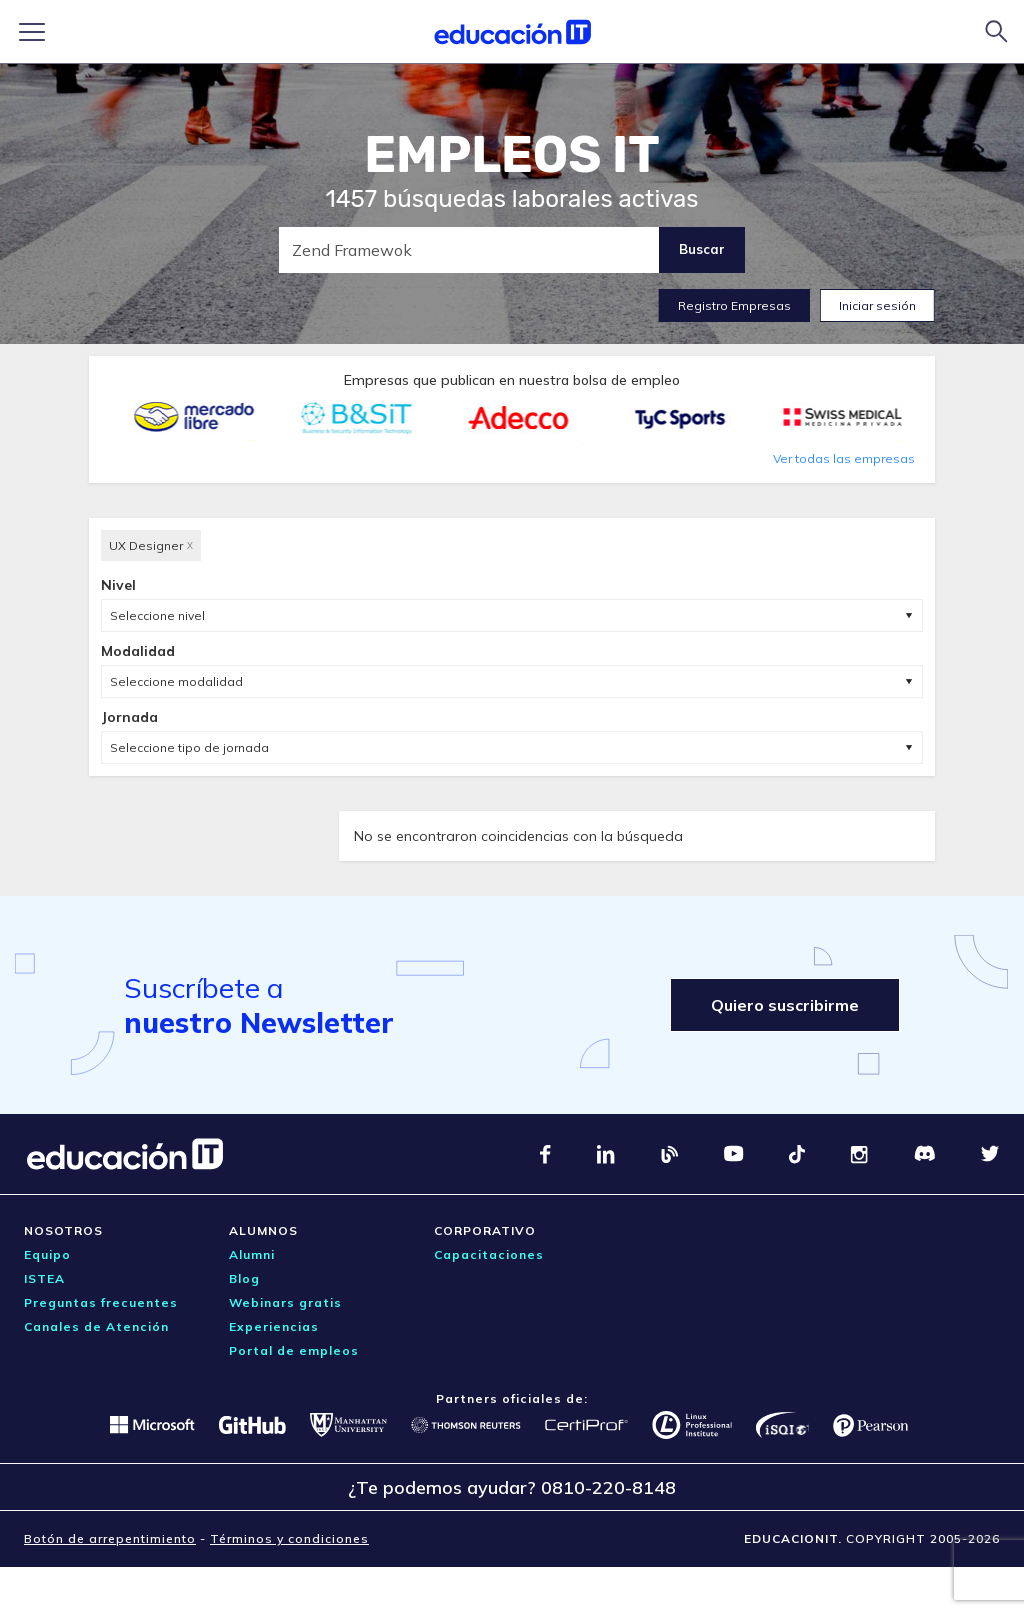 Image resolution: width=1024 pixels, height=1614 pixels. What do you see at coordinates (101, 1302) in the screenshot?
I see `Preguntas frecuentes` at bounding box center [101, 1302].